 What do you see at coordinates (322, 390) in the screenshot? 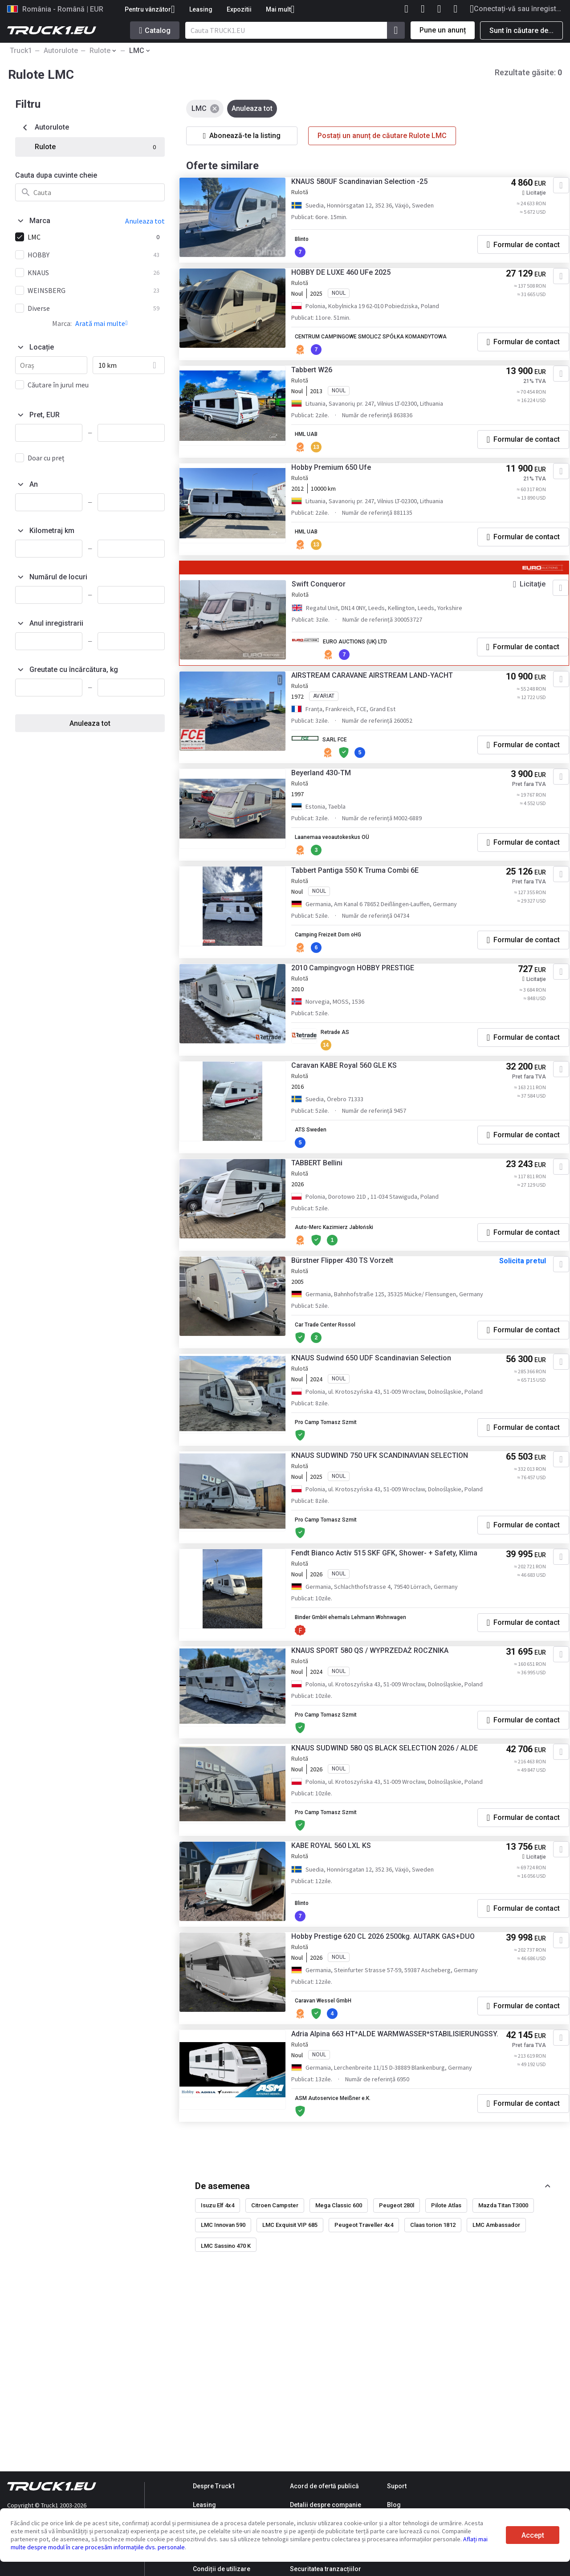
I see `Tabbert W26` at bounding box center [322, 390].